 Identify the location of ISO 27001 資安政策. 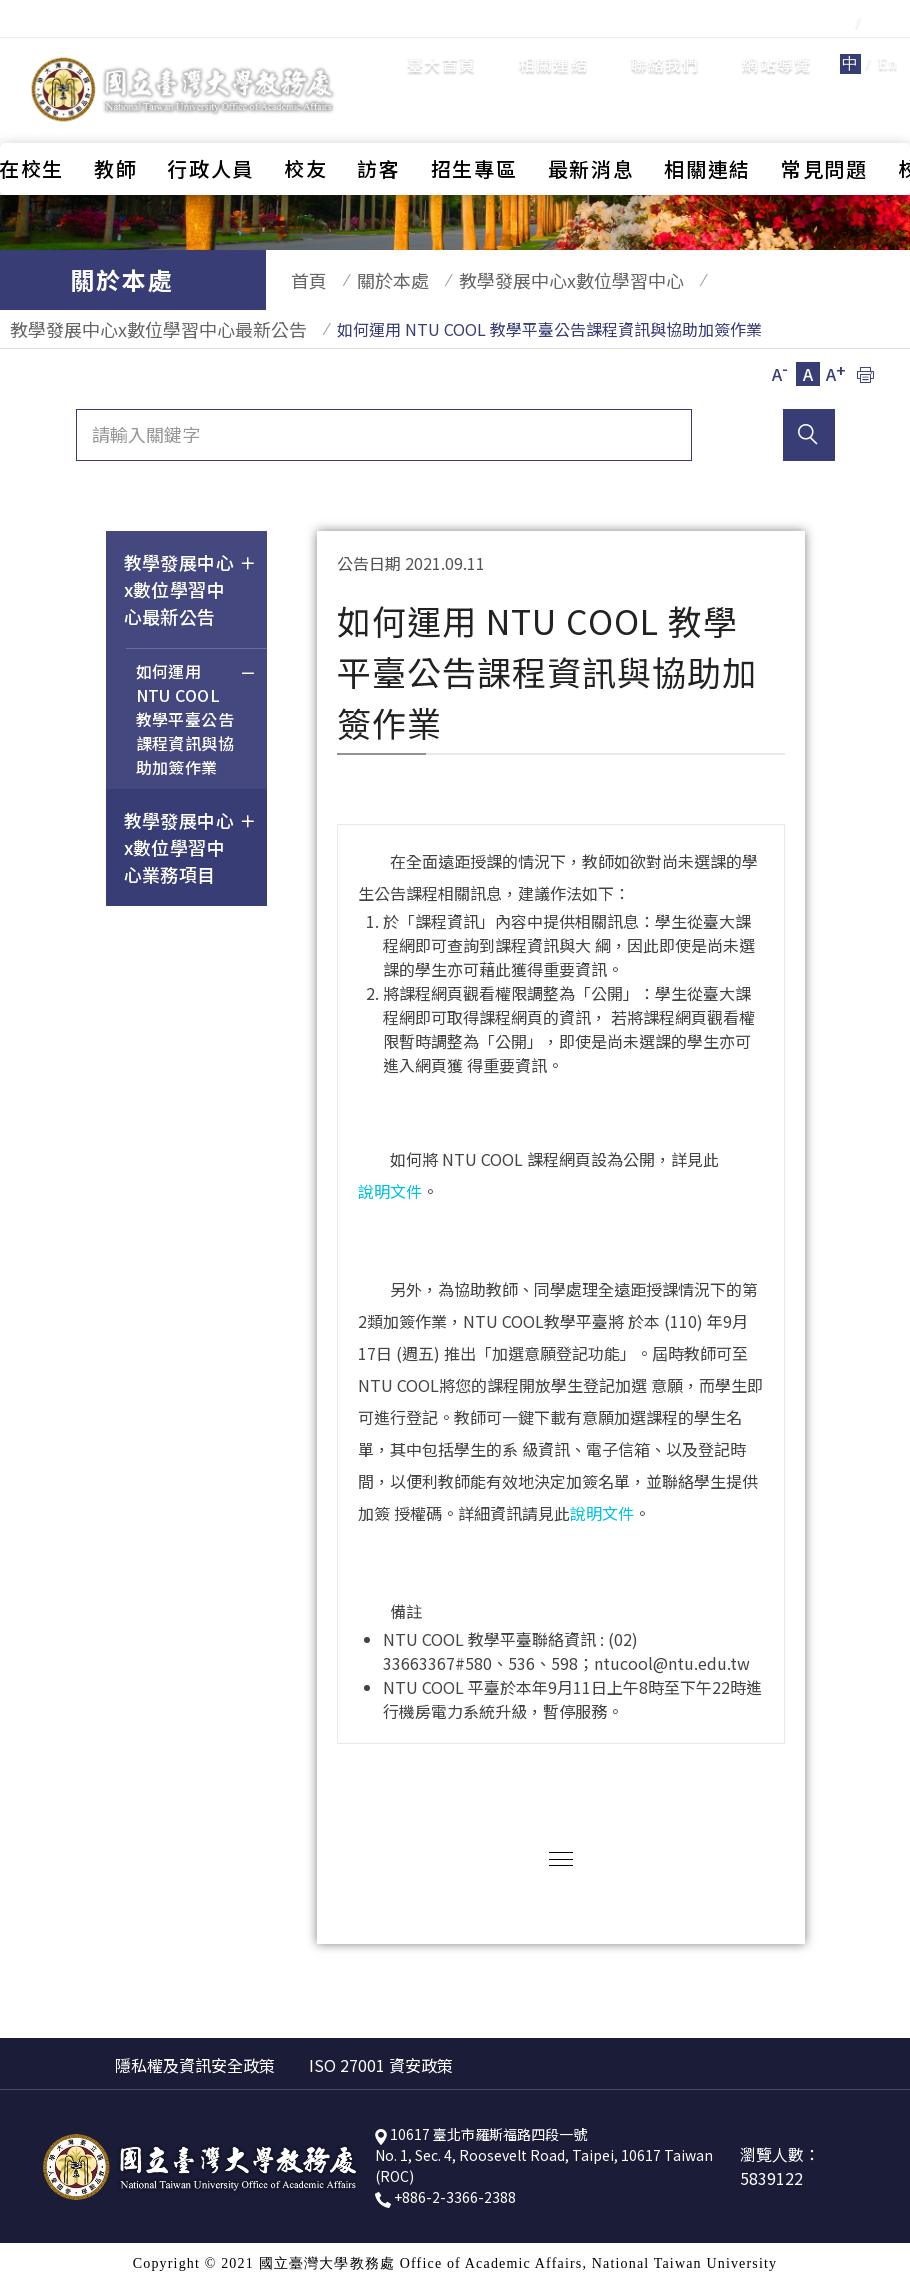
(381, 2055).